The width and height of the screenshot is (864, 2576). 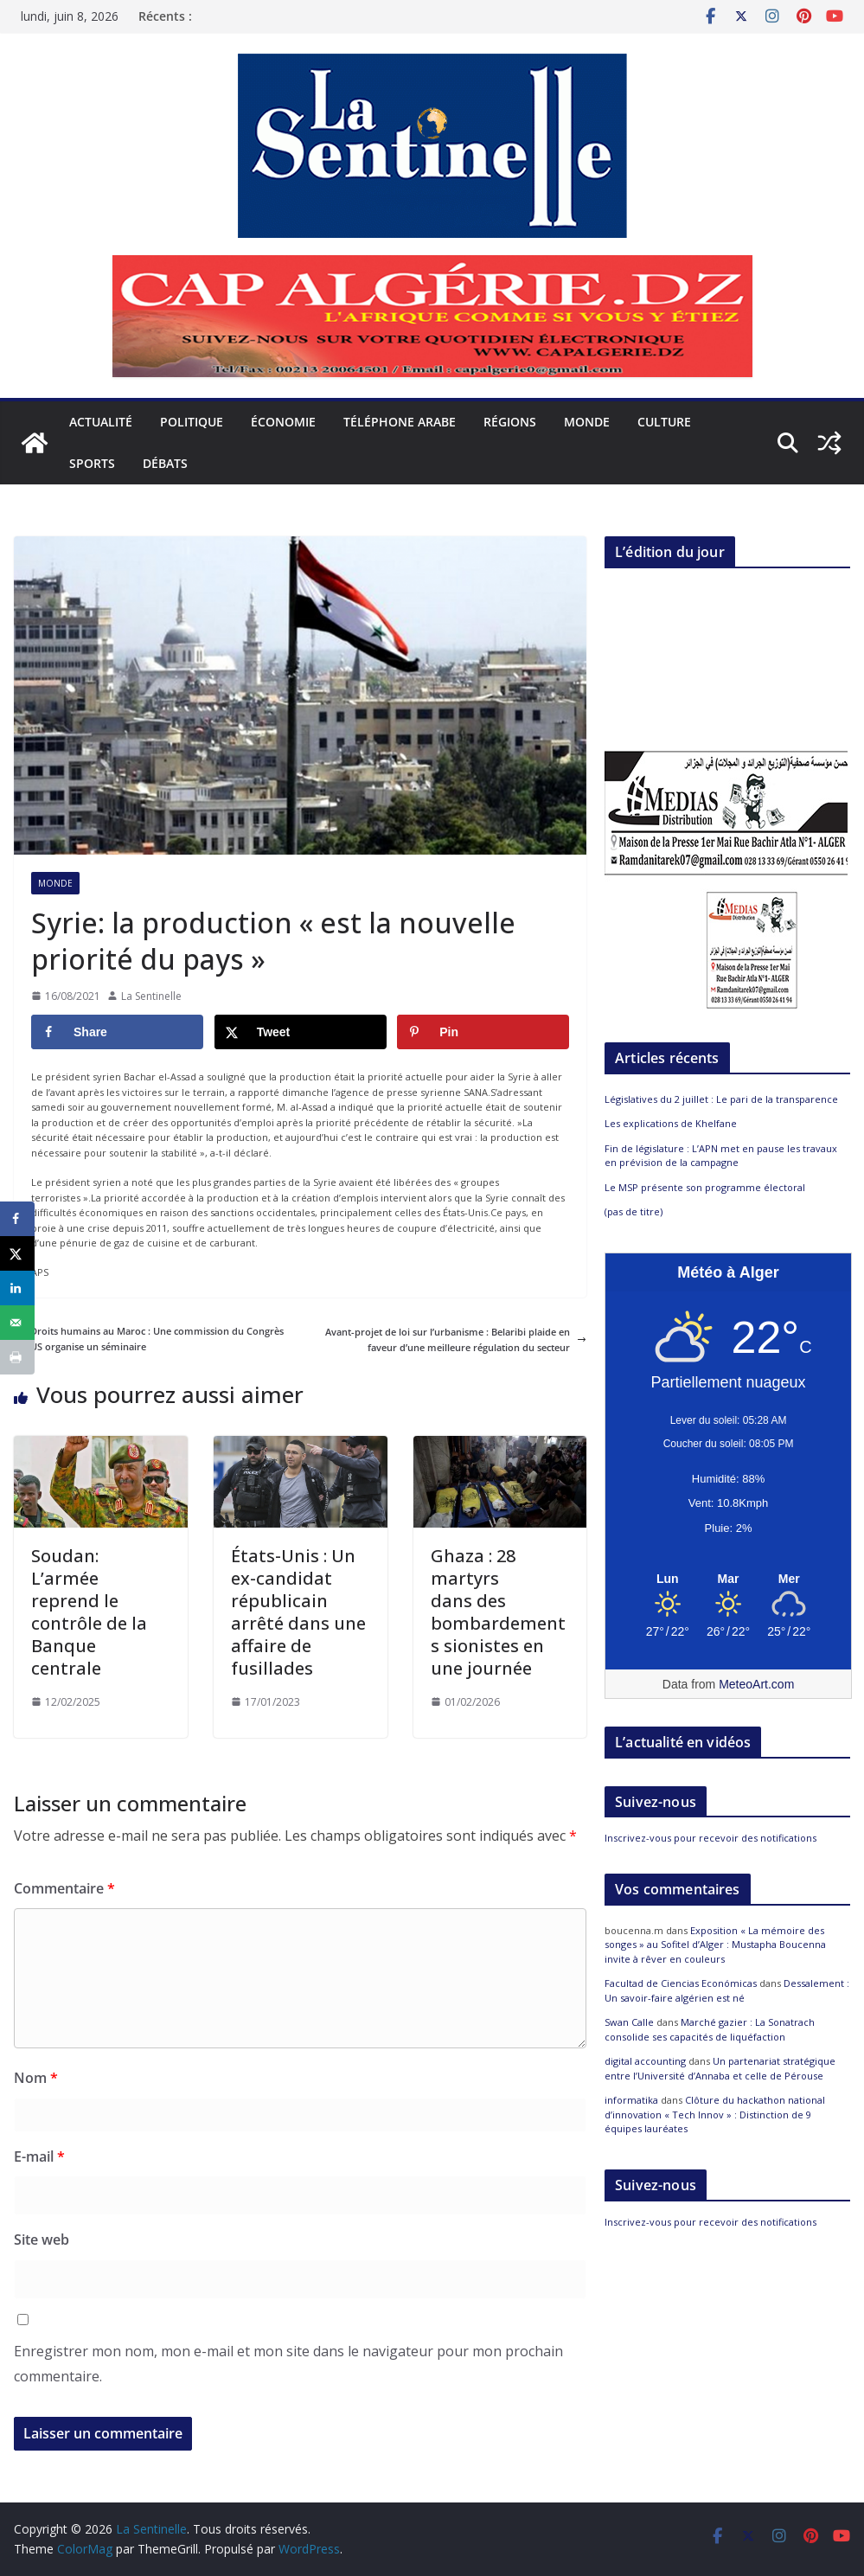 I want to click on Politique, so click(x=191, y=421).